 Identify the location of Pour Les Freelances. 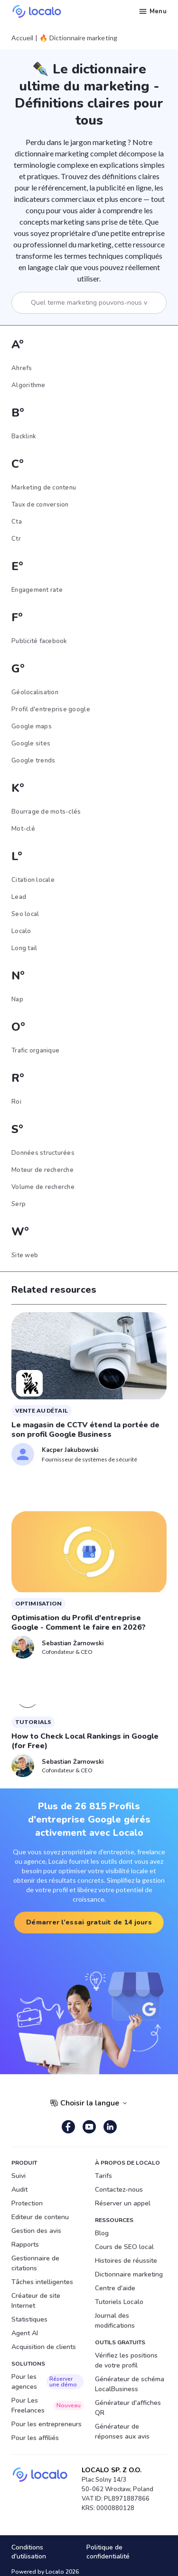
(47, 2405).